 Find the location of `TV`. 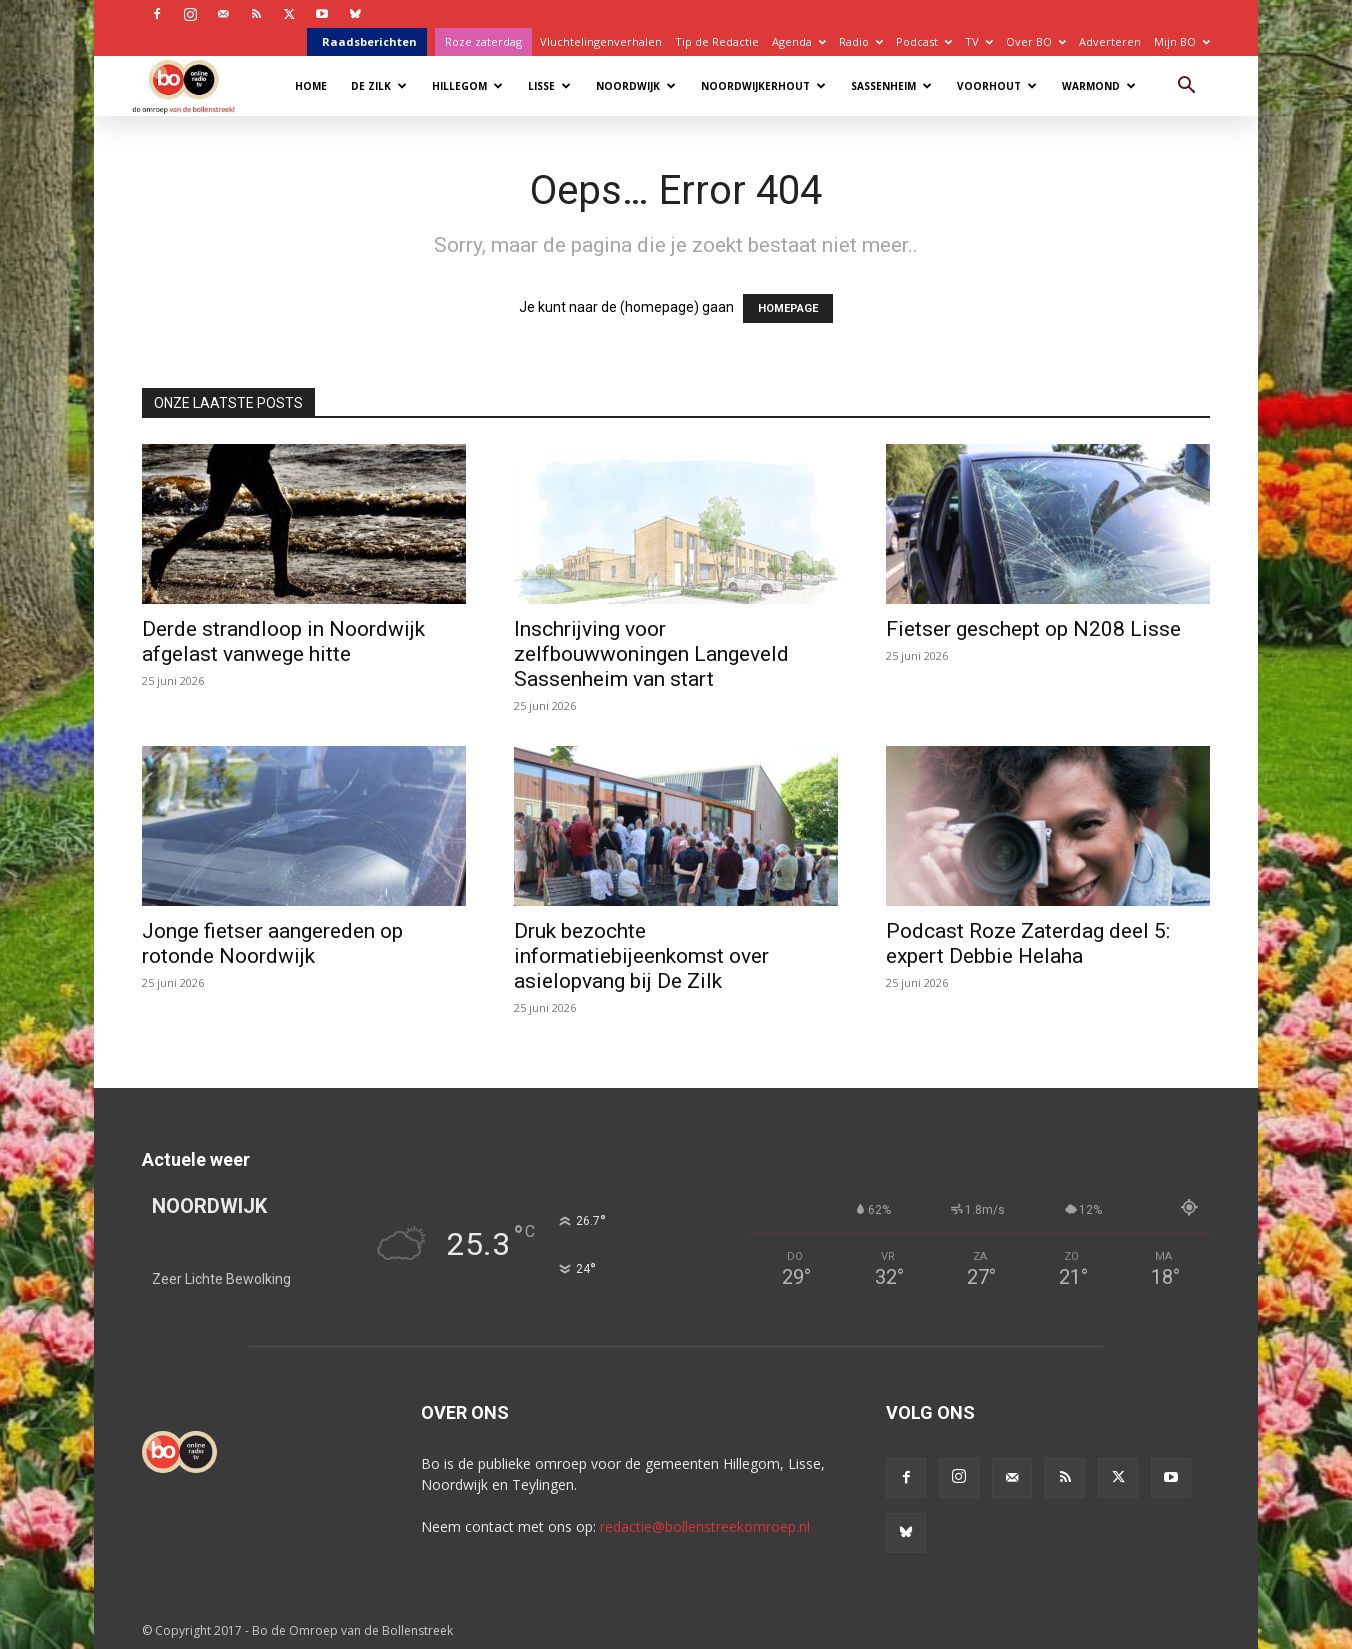

TV is located at coordinates (979, 41).